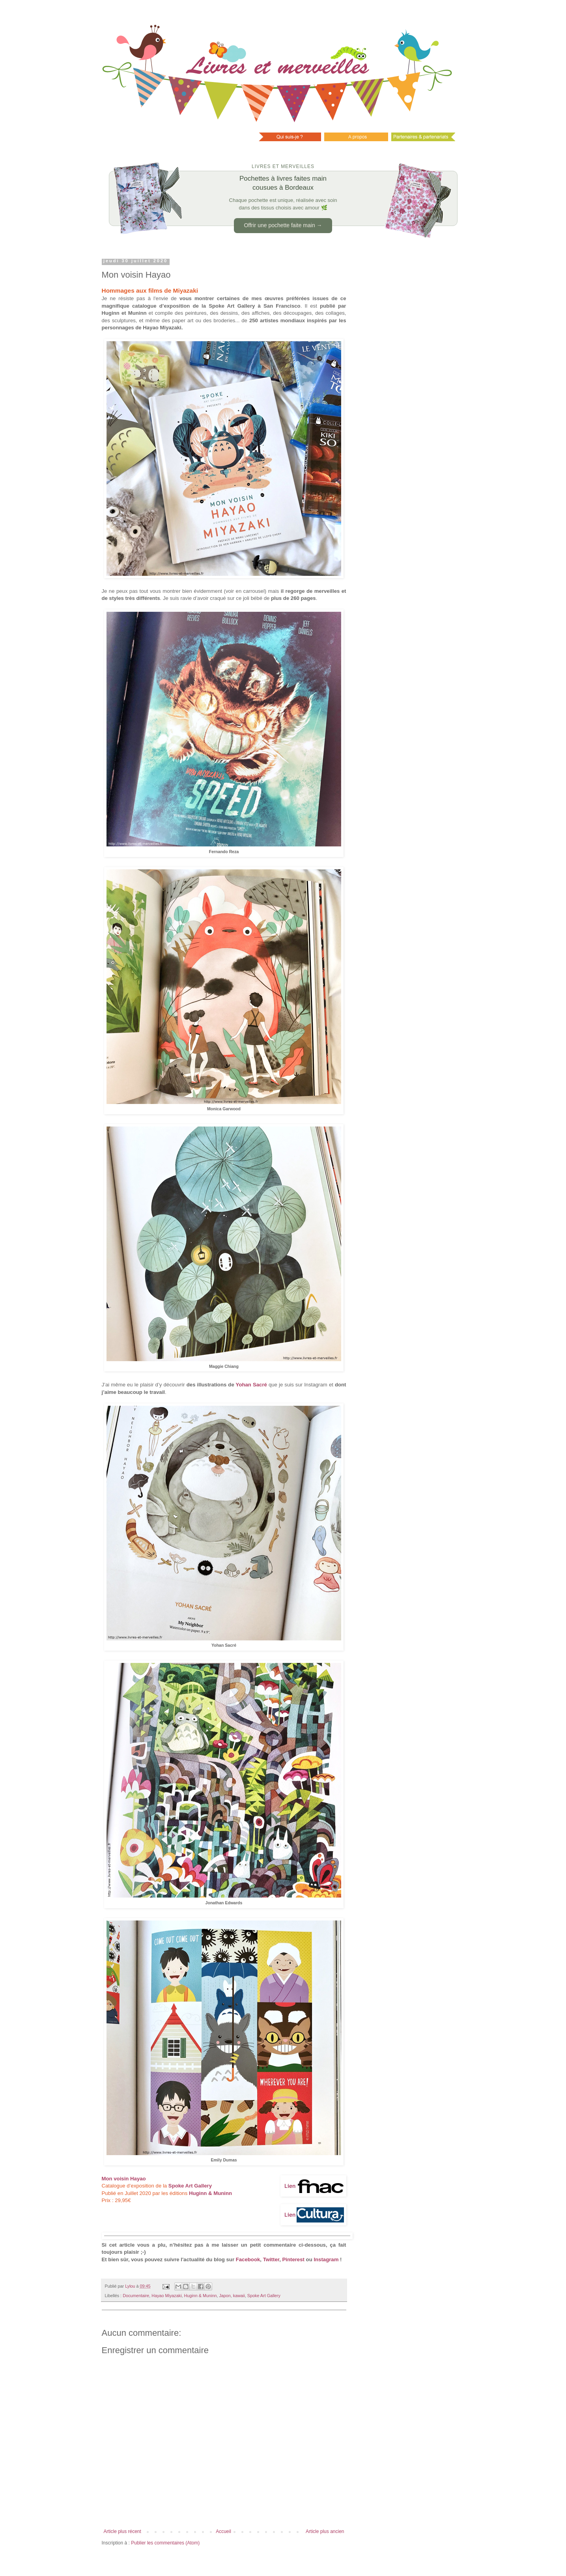 The height and width of the screenshot is (2576, 566). Describe the element at coordinates (224, 2295) in the screenshot. I see `Japon` at that location.